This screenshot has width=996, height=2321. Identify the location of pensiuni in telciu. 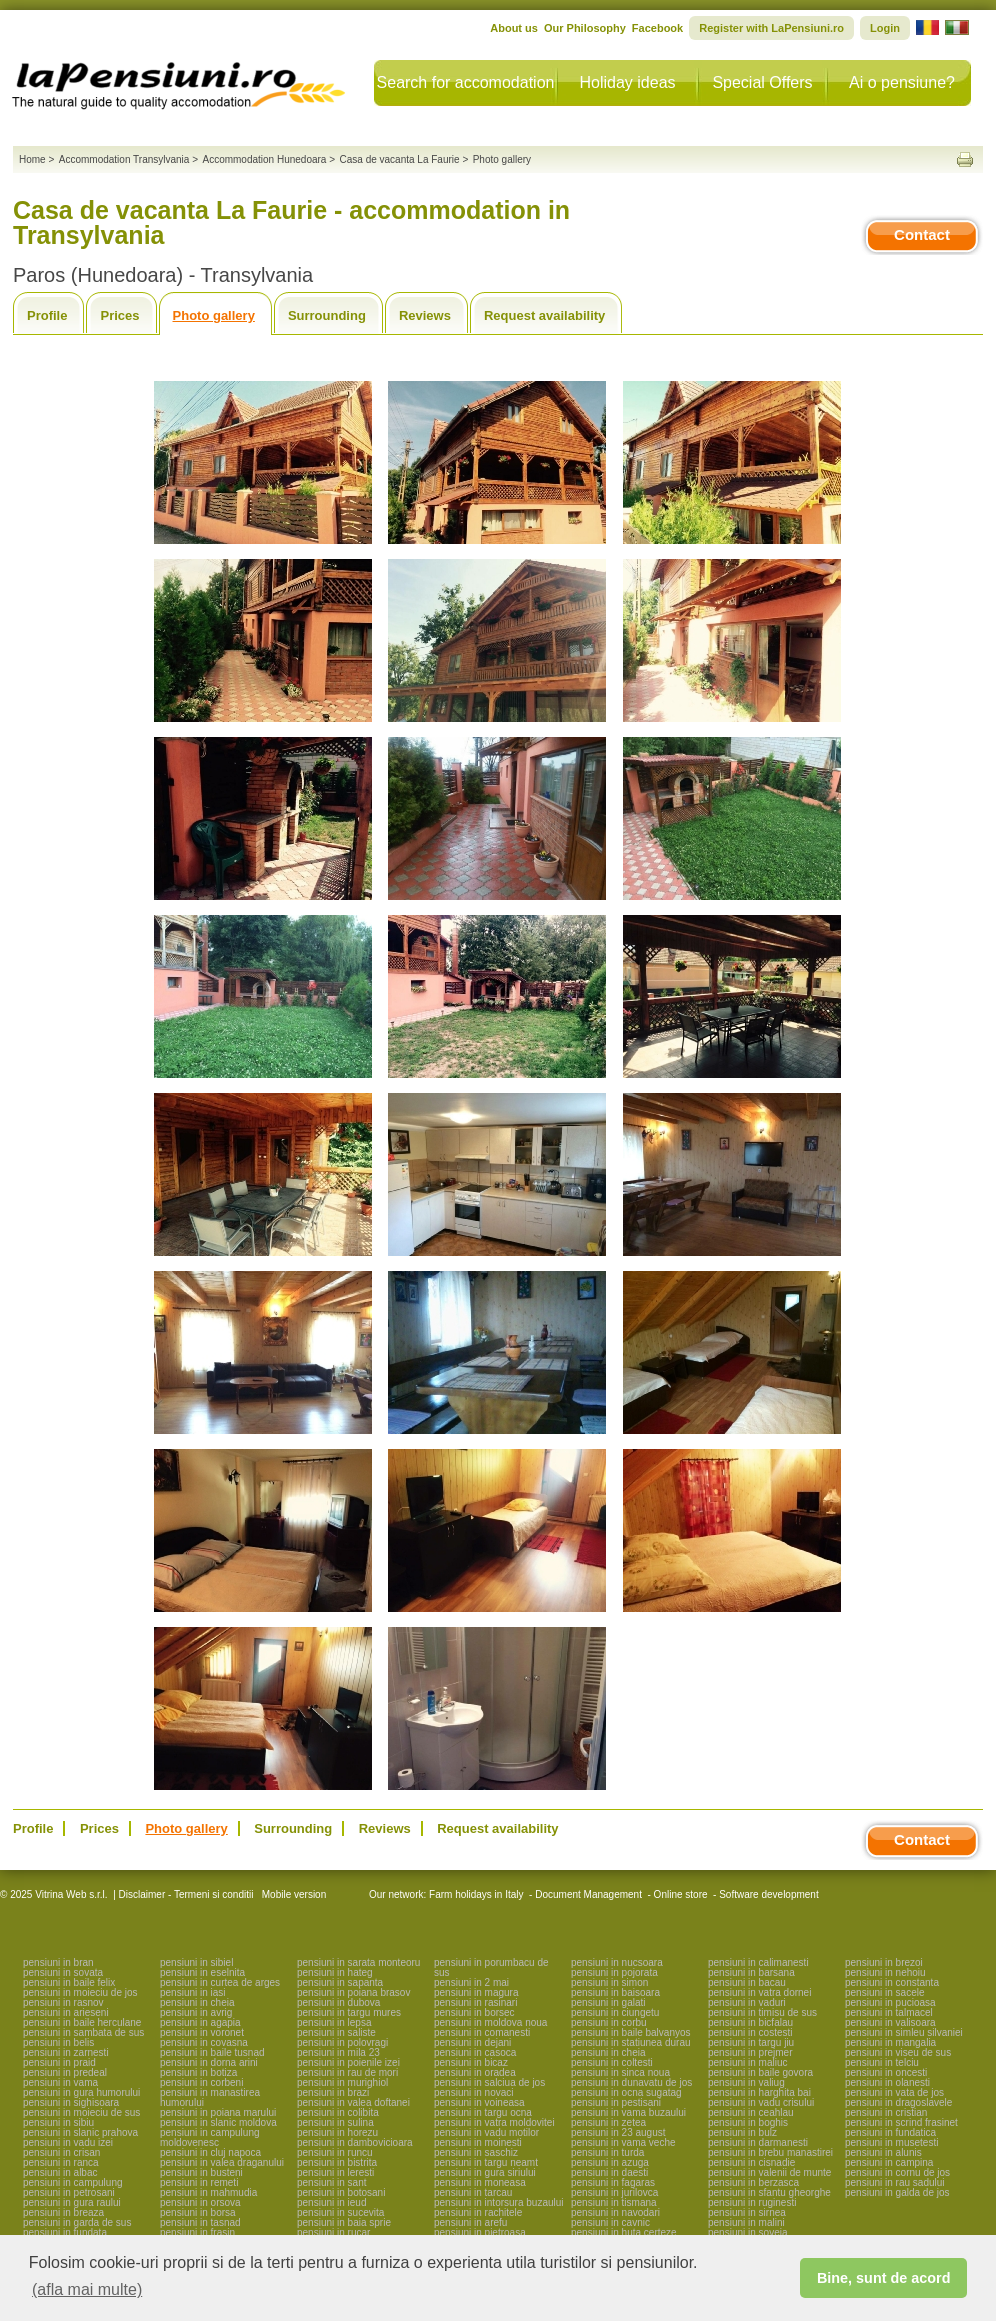
(882, 2062).